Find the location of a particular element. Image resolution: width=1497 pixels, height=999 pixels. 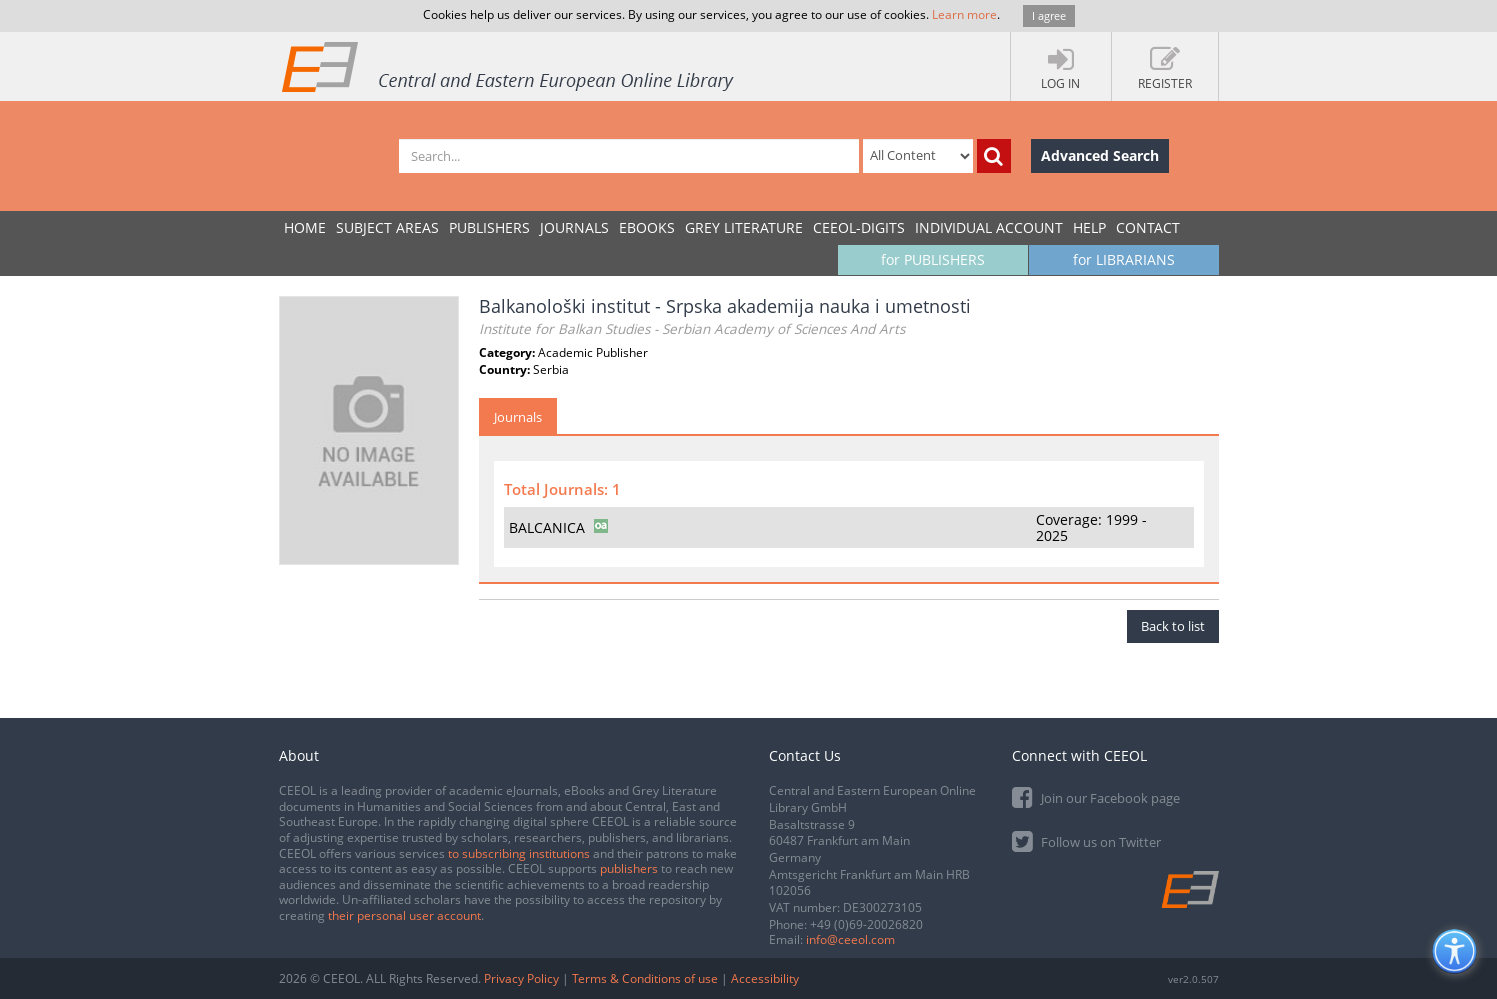

Journals [tab] is located at coordinates (518, 417).